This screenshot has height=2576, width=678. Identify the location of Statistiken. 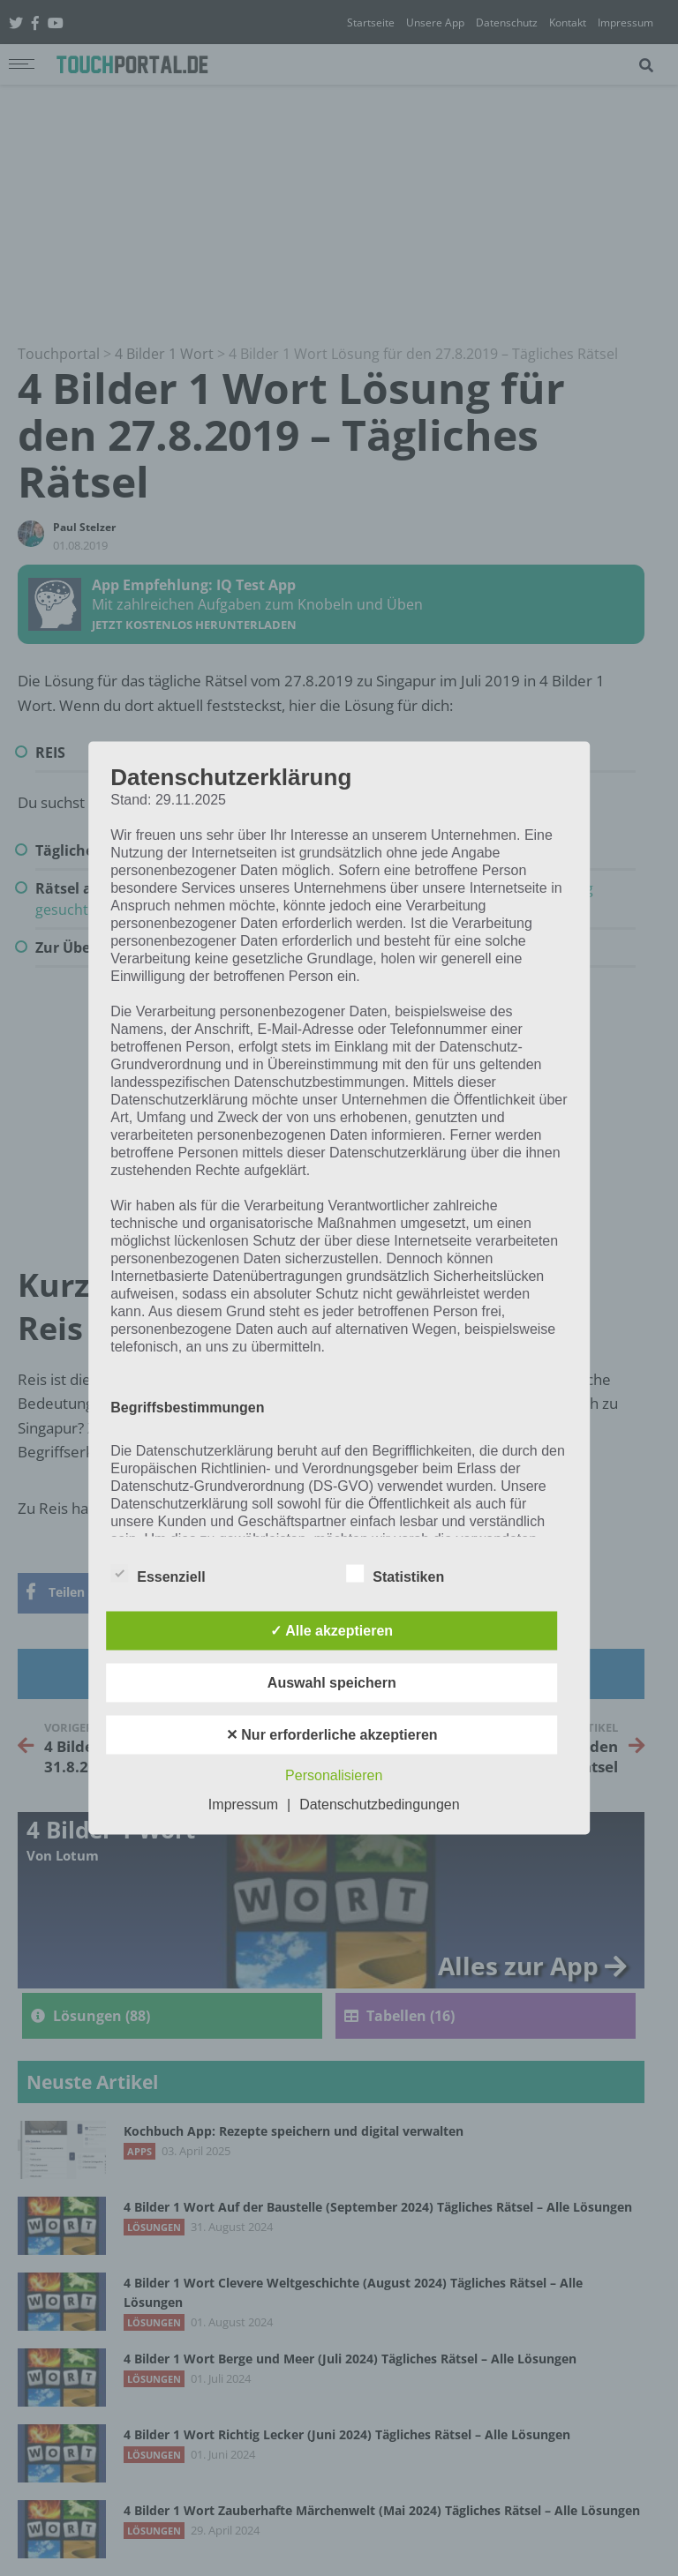
(395, 1573).